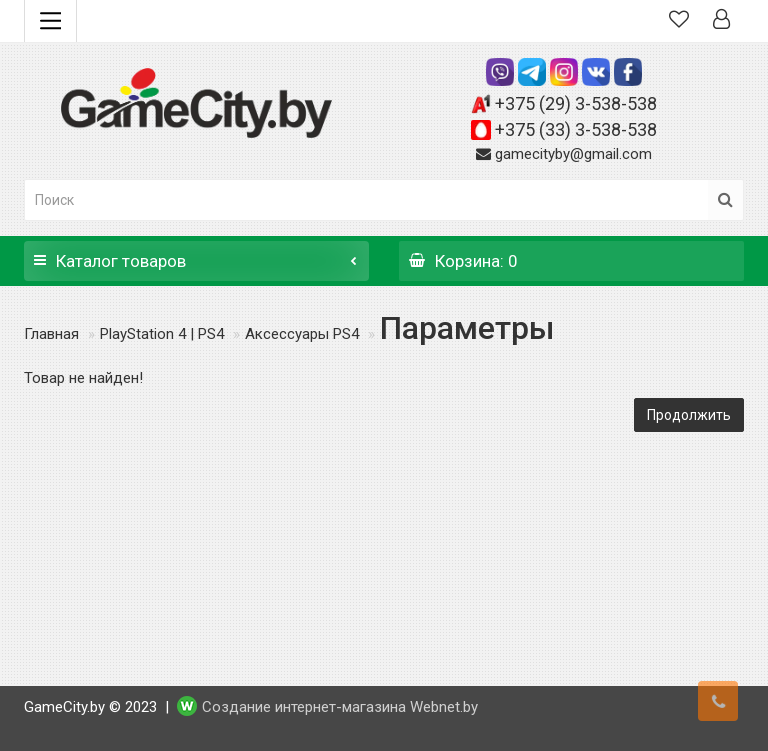 The image size is (768, 751). Describe the element at coordinates (302, 334) in the screenshot. I see `Аксессуары PS4` at that location.